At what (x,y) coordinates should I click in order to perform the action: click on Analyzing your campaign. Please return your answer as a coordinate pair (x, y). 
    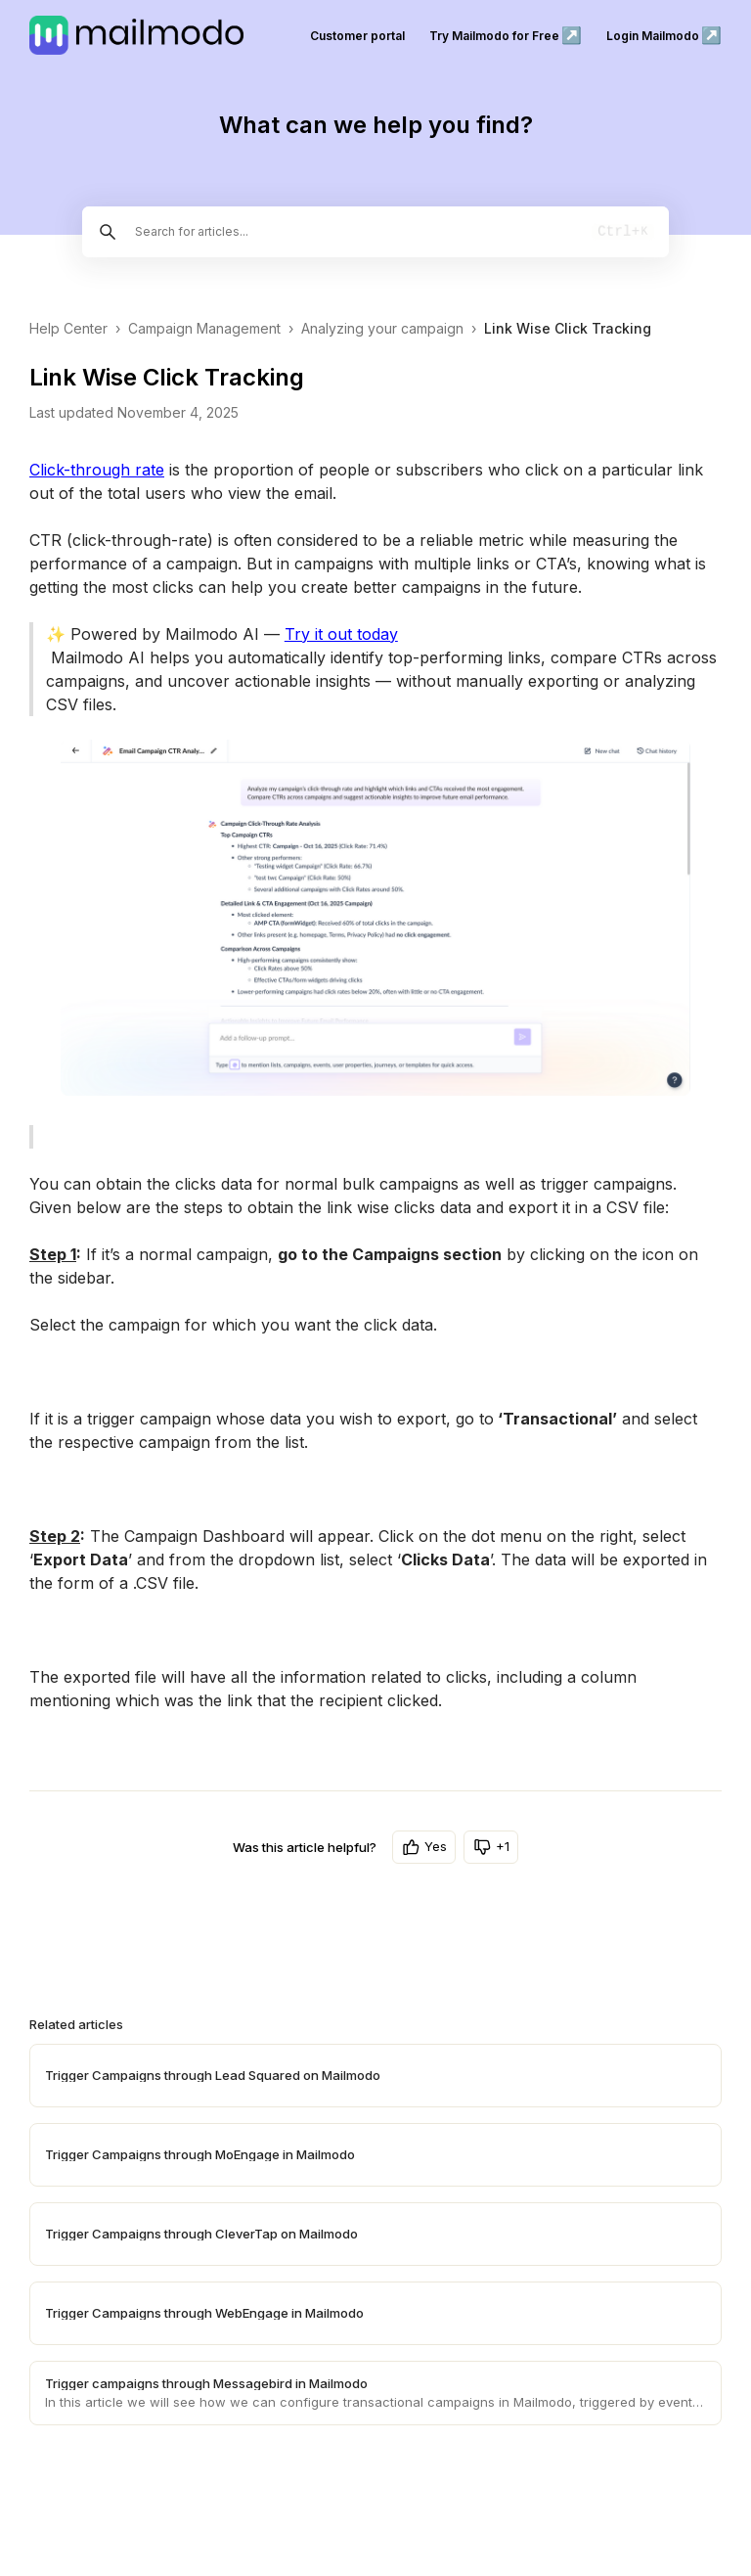
    Looking at the image, I should click on (382, 328).